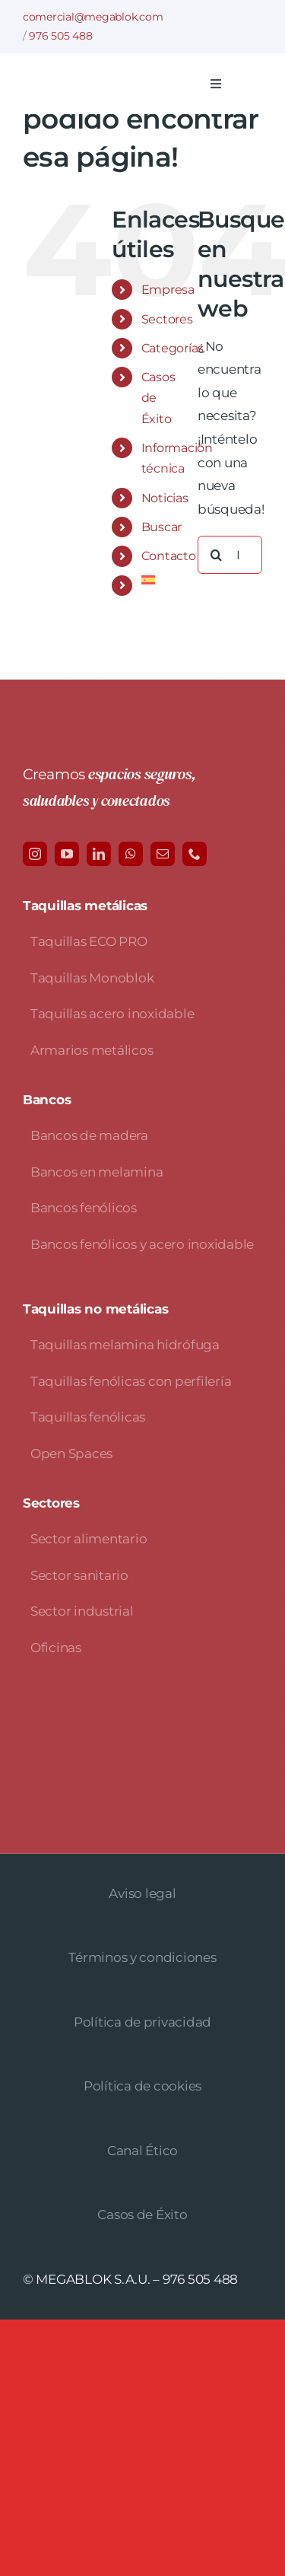 The width and height of the screenshot is (285, 2576). Describe the element at coordinates (87, 1417) in the screenshot. I see `Taquillas fenólicas` at that location.